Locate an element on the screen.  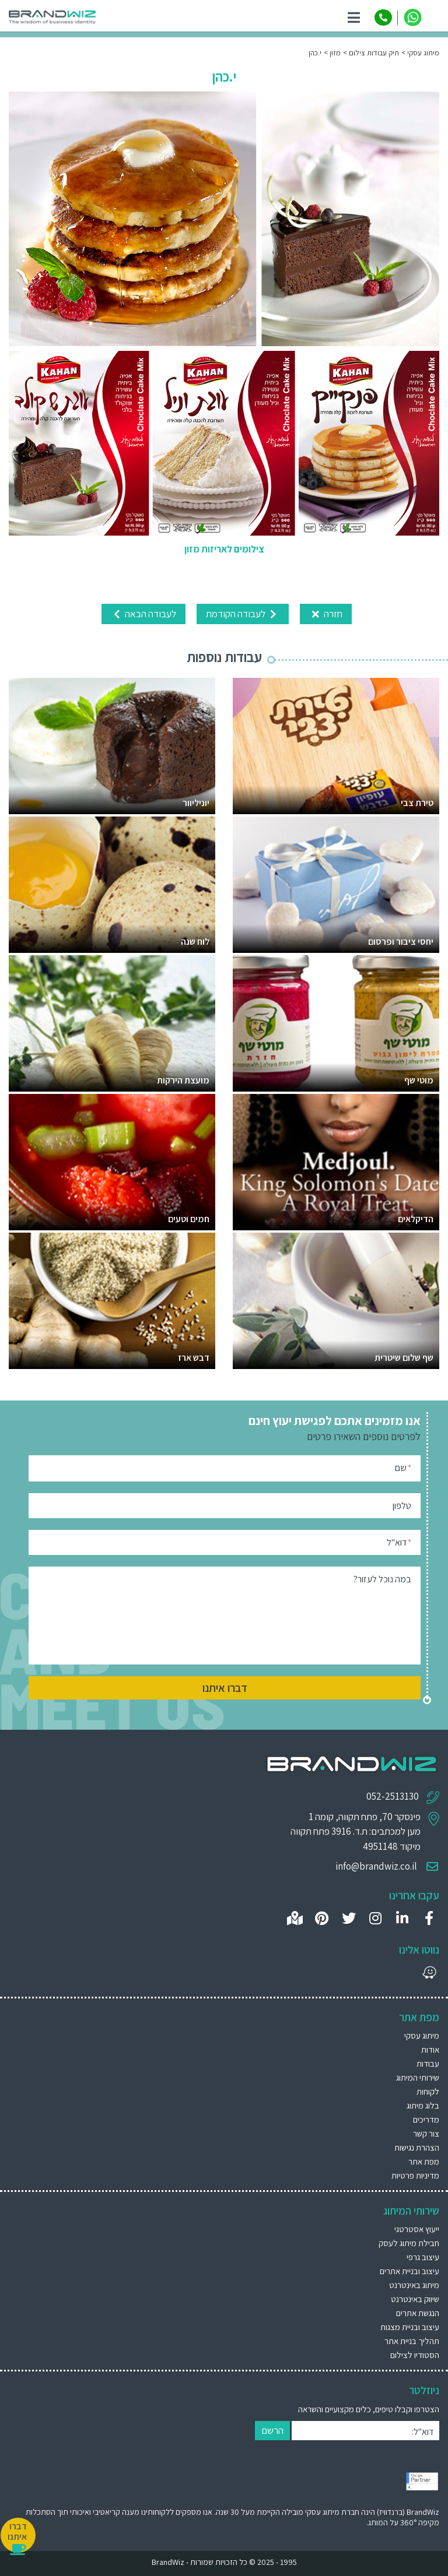
שיווק באינטרנט is located at coordinates (415, 2298).